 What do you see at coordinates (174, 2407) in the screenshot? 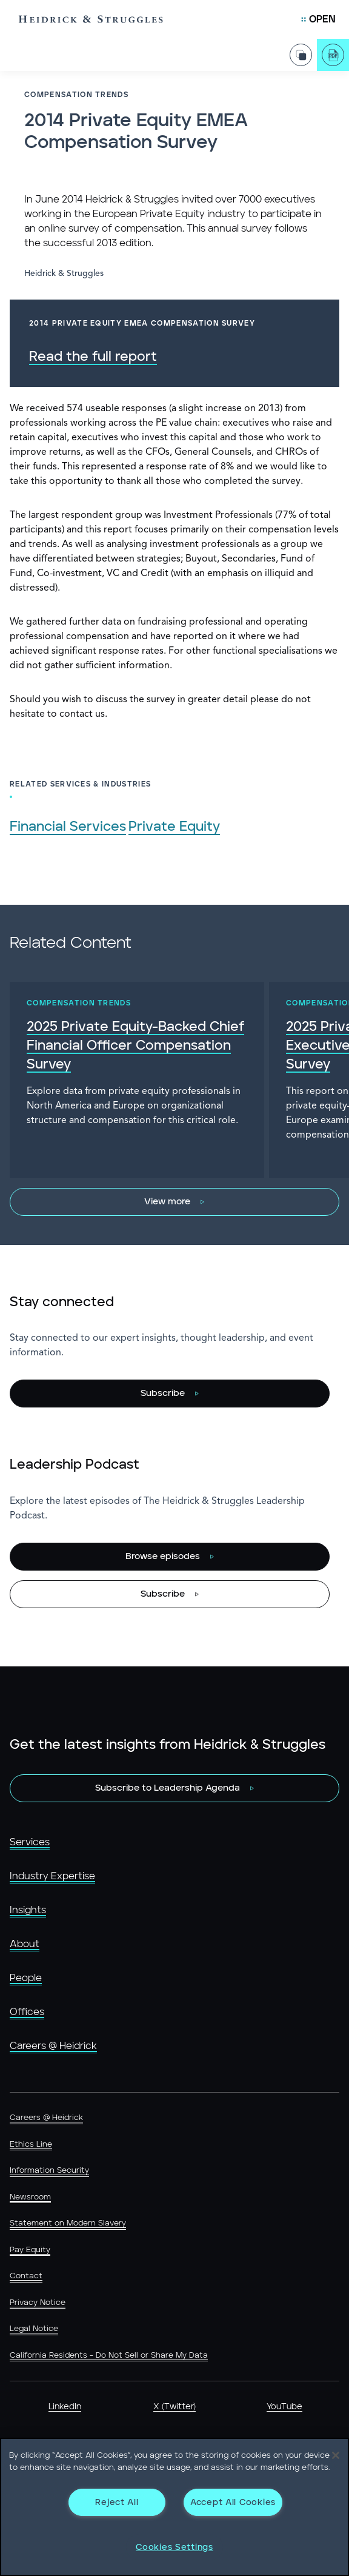
I see `X (Twitter)` at bounding box center [174, 2407].